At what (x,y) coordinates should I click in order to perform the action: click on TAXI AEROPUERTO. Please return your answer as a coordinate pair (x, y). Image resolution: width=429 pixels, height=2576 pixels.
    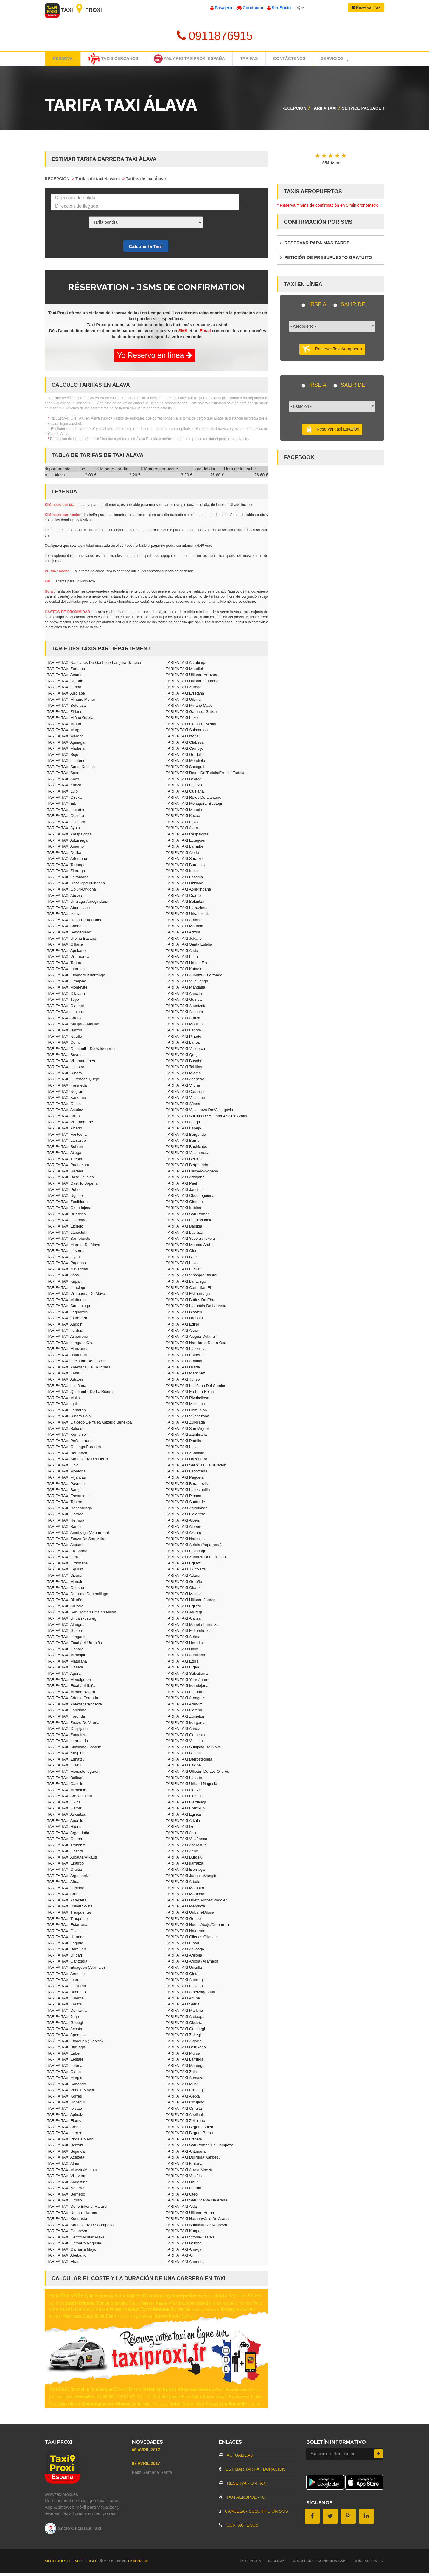
    Looking at the image, I should click on (242, 2500).